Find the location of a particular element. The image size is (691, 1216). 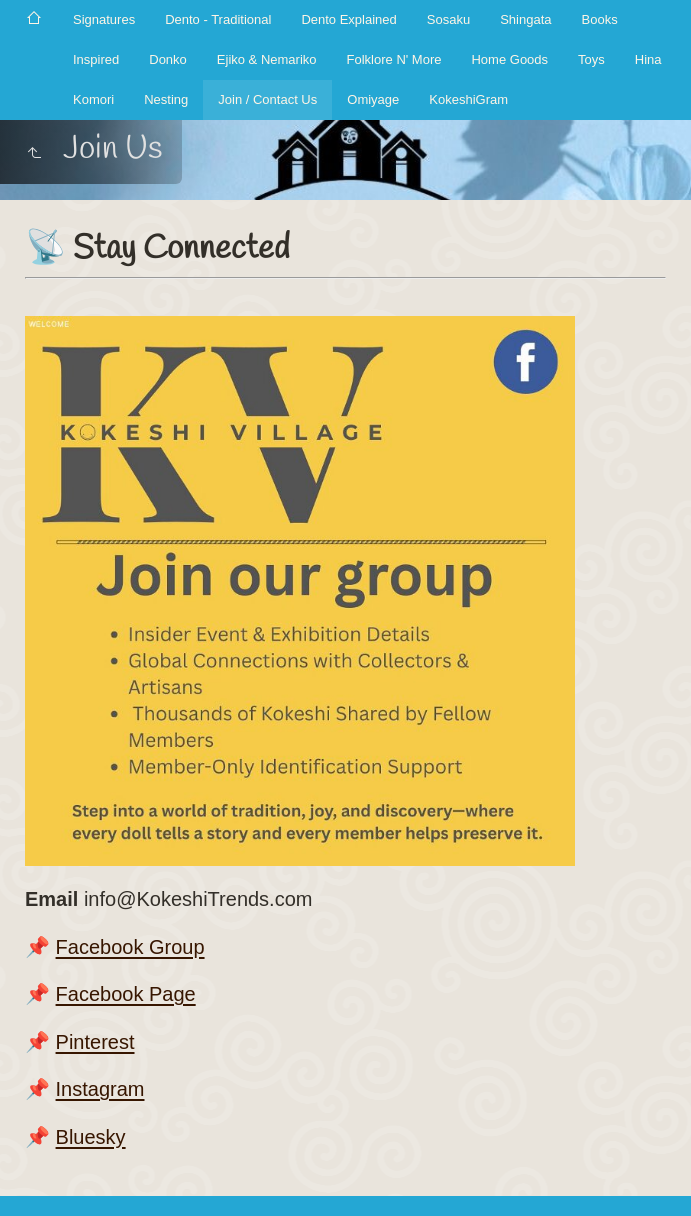

Sosaku is located at coordinates (448, 19).